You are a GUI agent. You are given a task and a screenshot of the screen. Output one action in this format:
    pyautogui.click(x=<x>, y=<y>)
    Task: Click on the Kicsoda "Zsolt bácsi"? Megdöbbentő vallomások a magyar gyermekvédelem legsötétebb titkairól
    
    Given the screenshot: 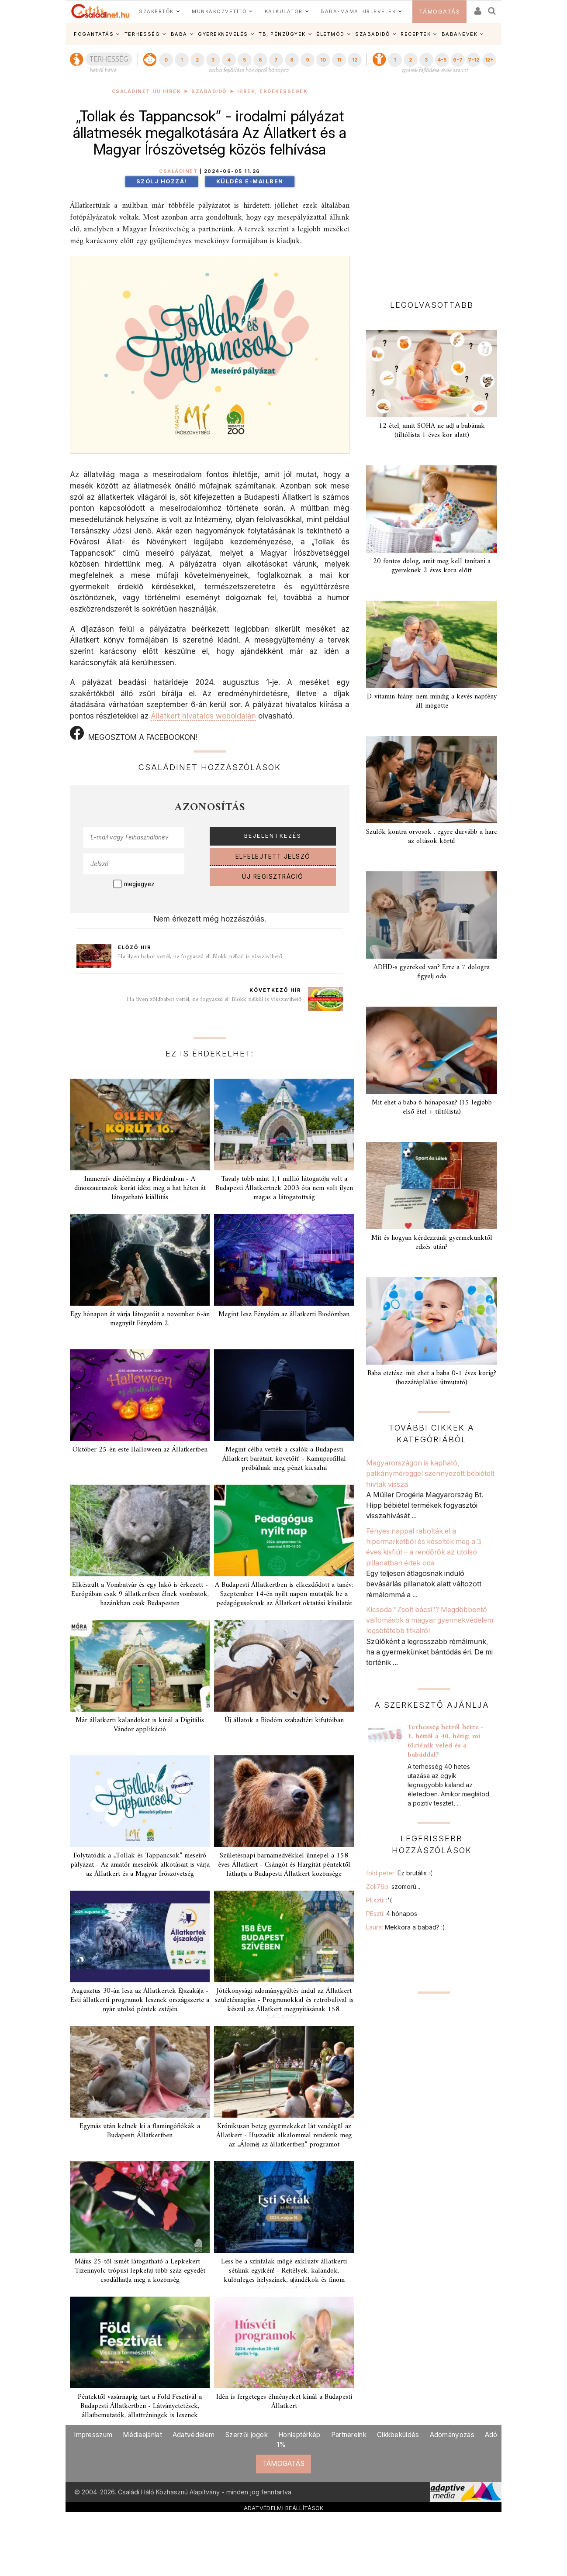 What is the action you would take?
    pyautogui.click(x=429, y=1620)
    